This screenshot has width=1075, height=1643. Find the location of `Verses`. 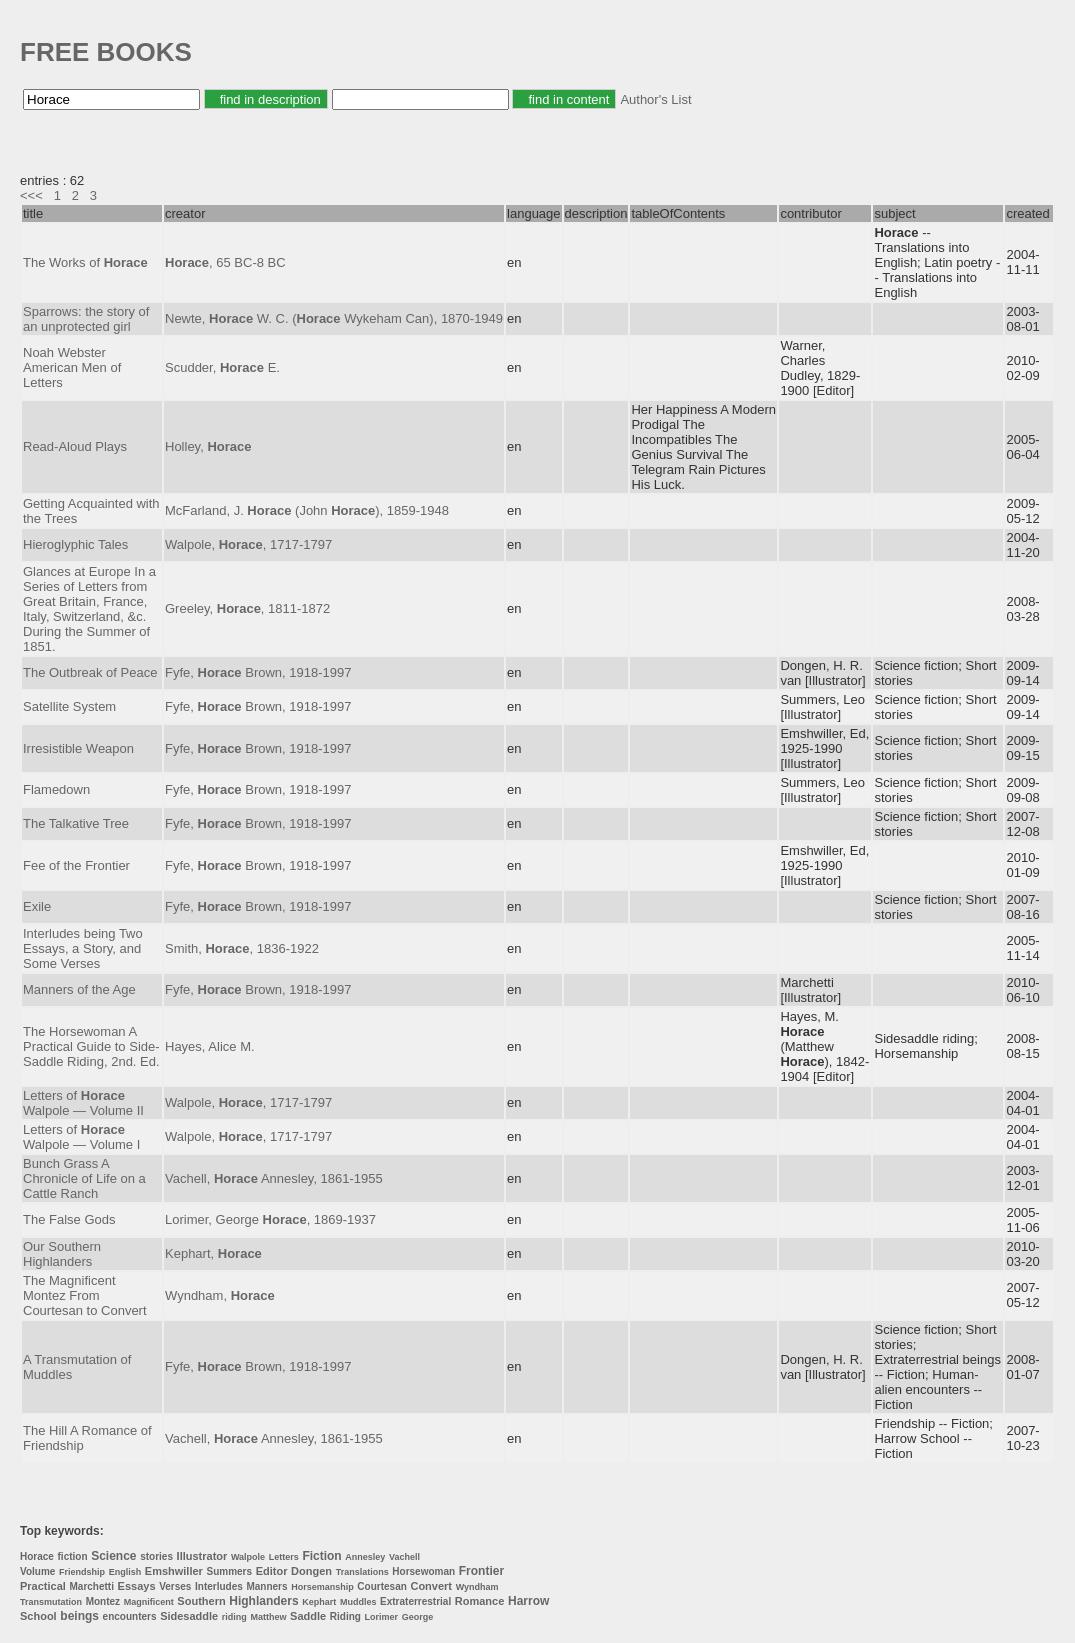

Verses is located at coordinates (175, 1586).